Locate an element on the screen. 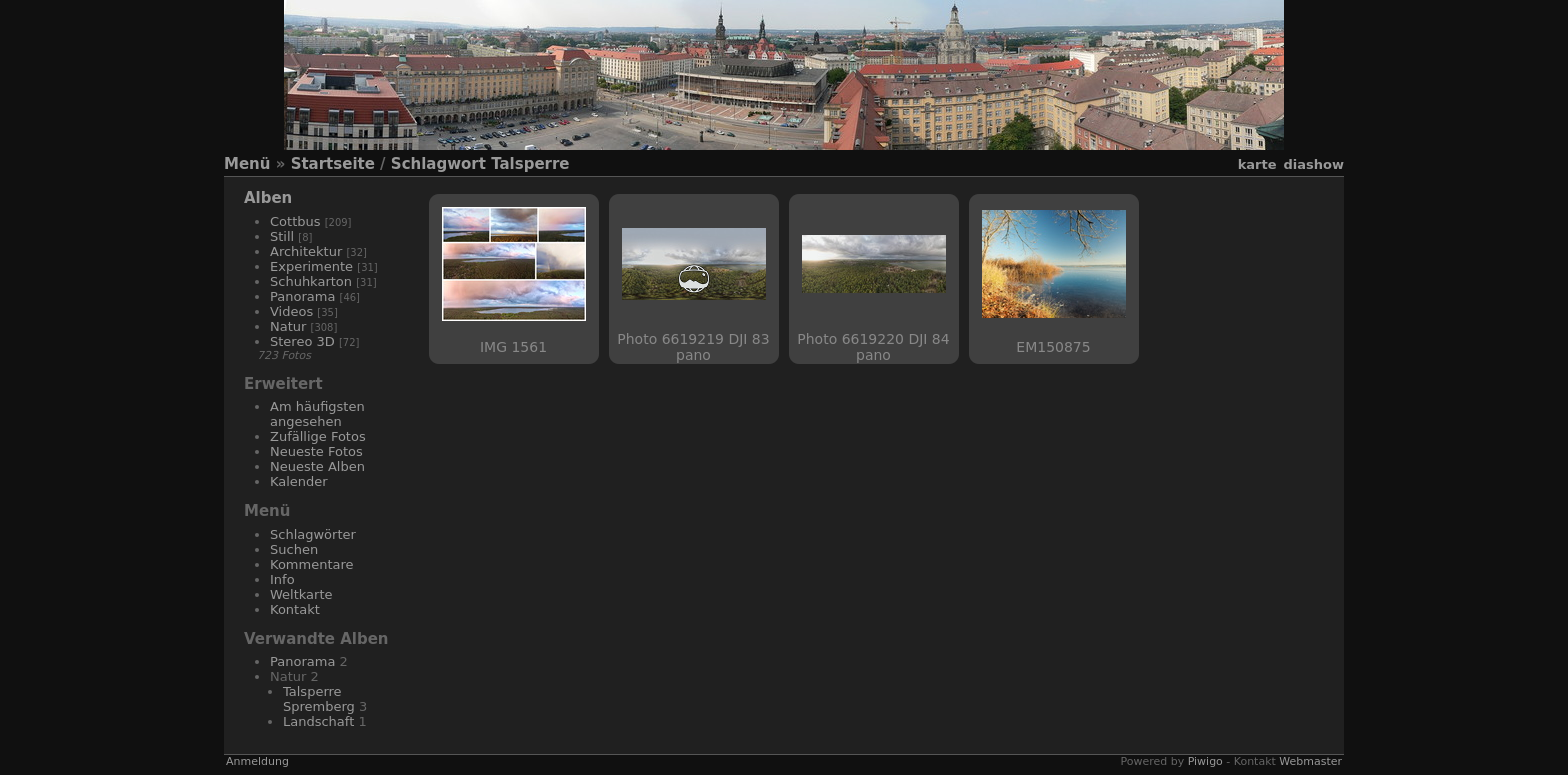 The height and width of the screenshot is (775, 1568). Cottbus is located at coordinates (295, 221).